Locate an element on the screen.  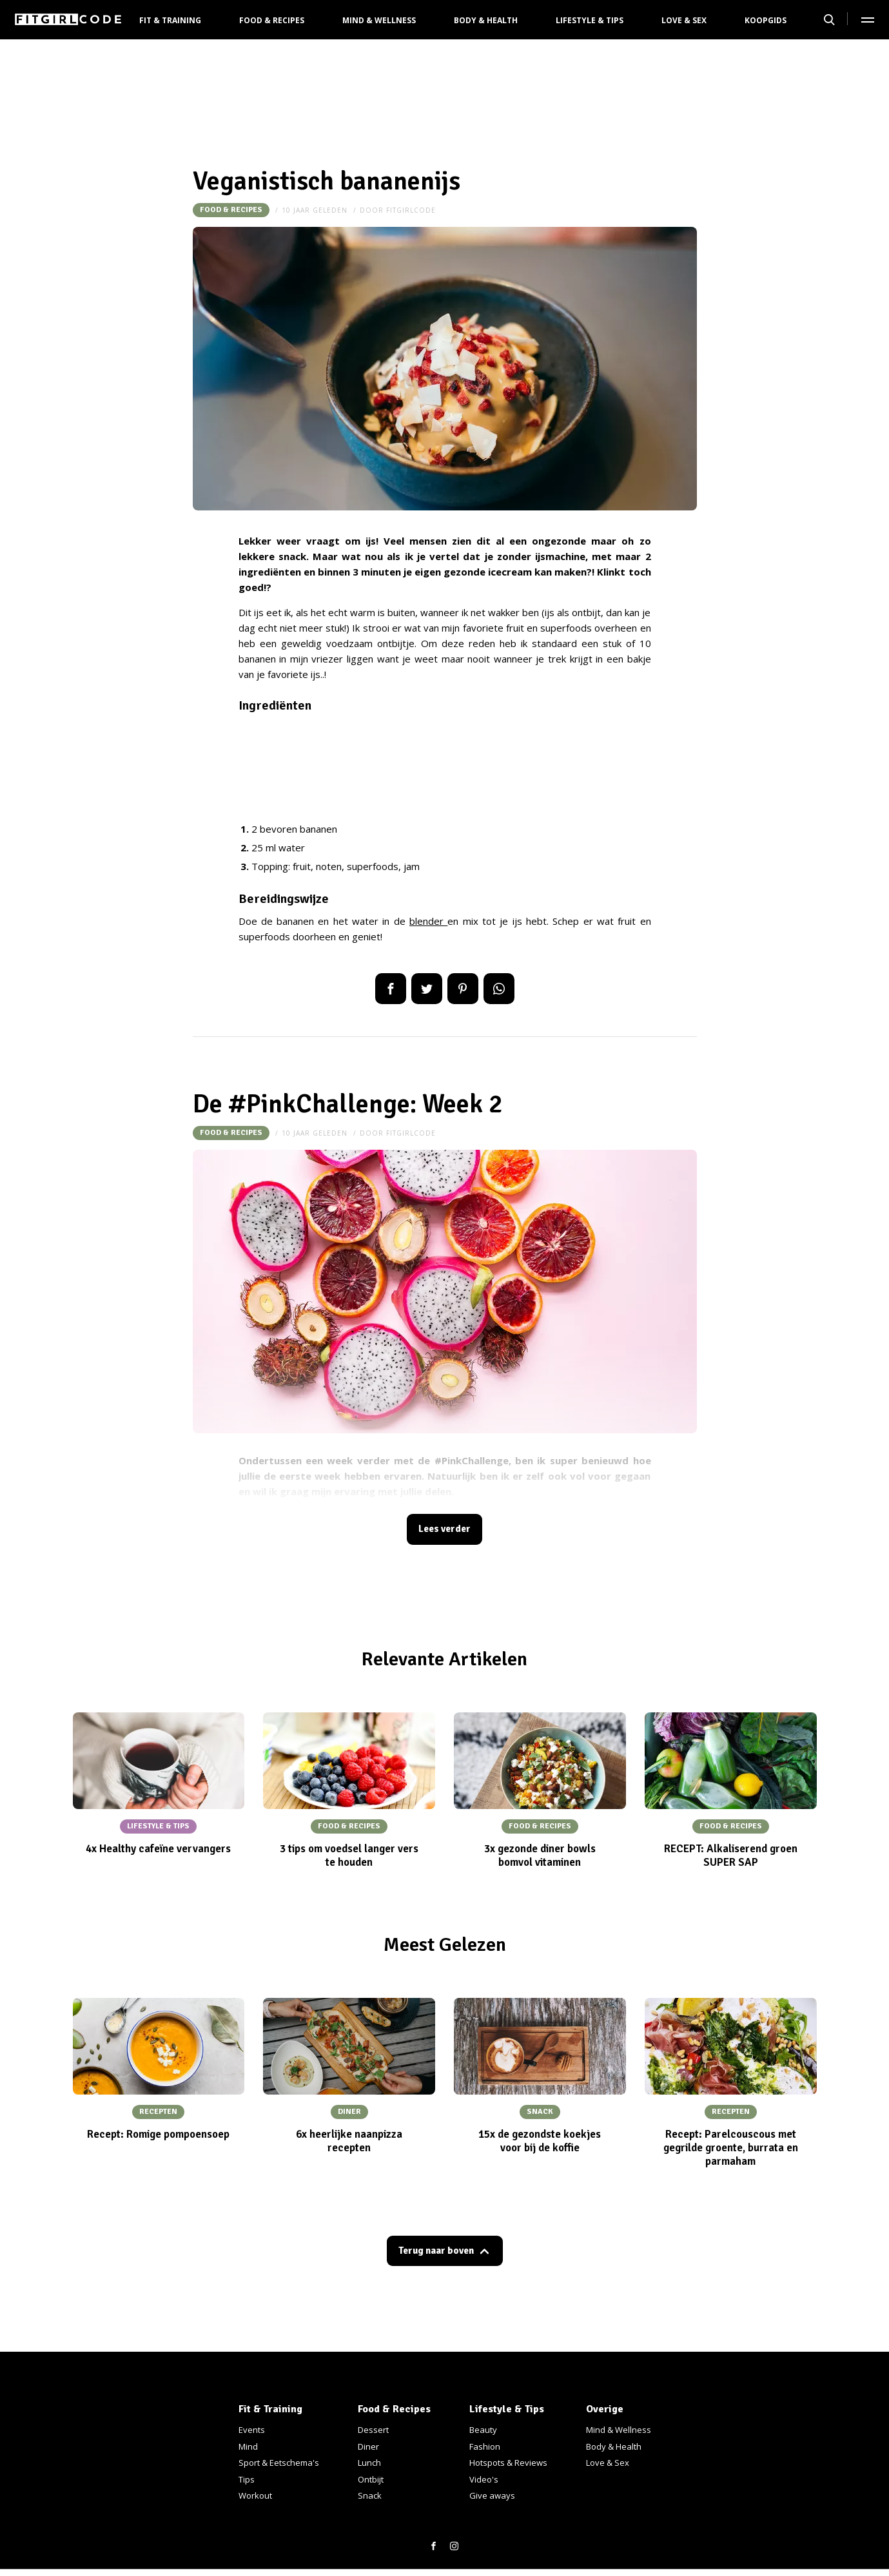
Terug naar boven is located at coordinates (436, 2256).